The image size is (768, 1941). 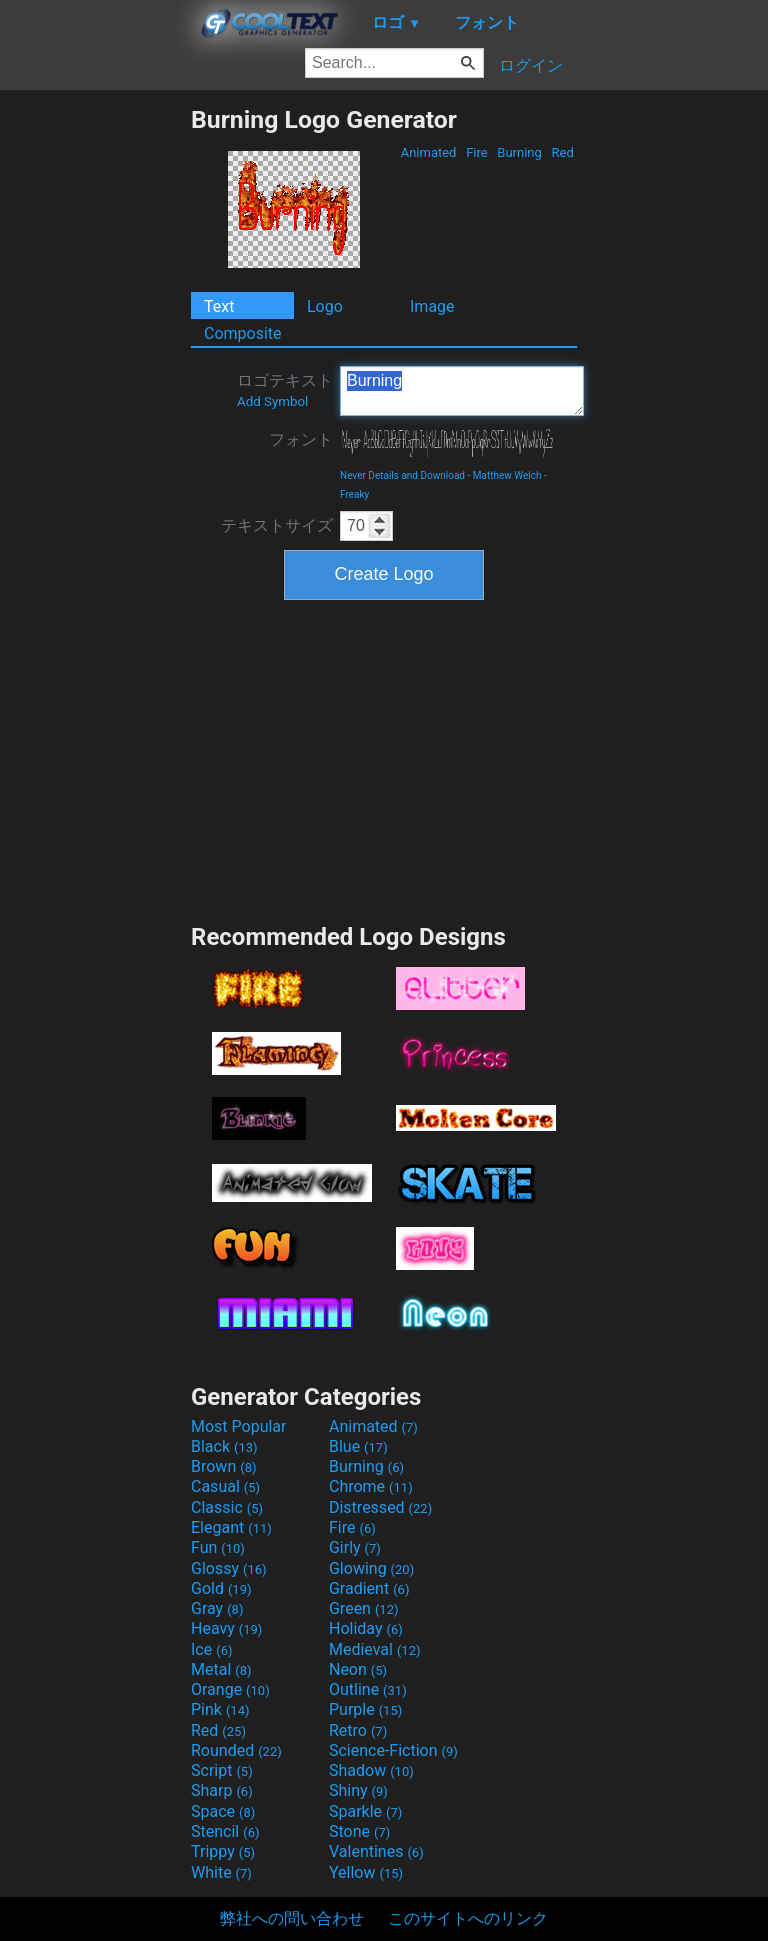 I want to click on Most Popular, so click(x=239, y=1426).